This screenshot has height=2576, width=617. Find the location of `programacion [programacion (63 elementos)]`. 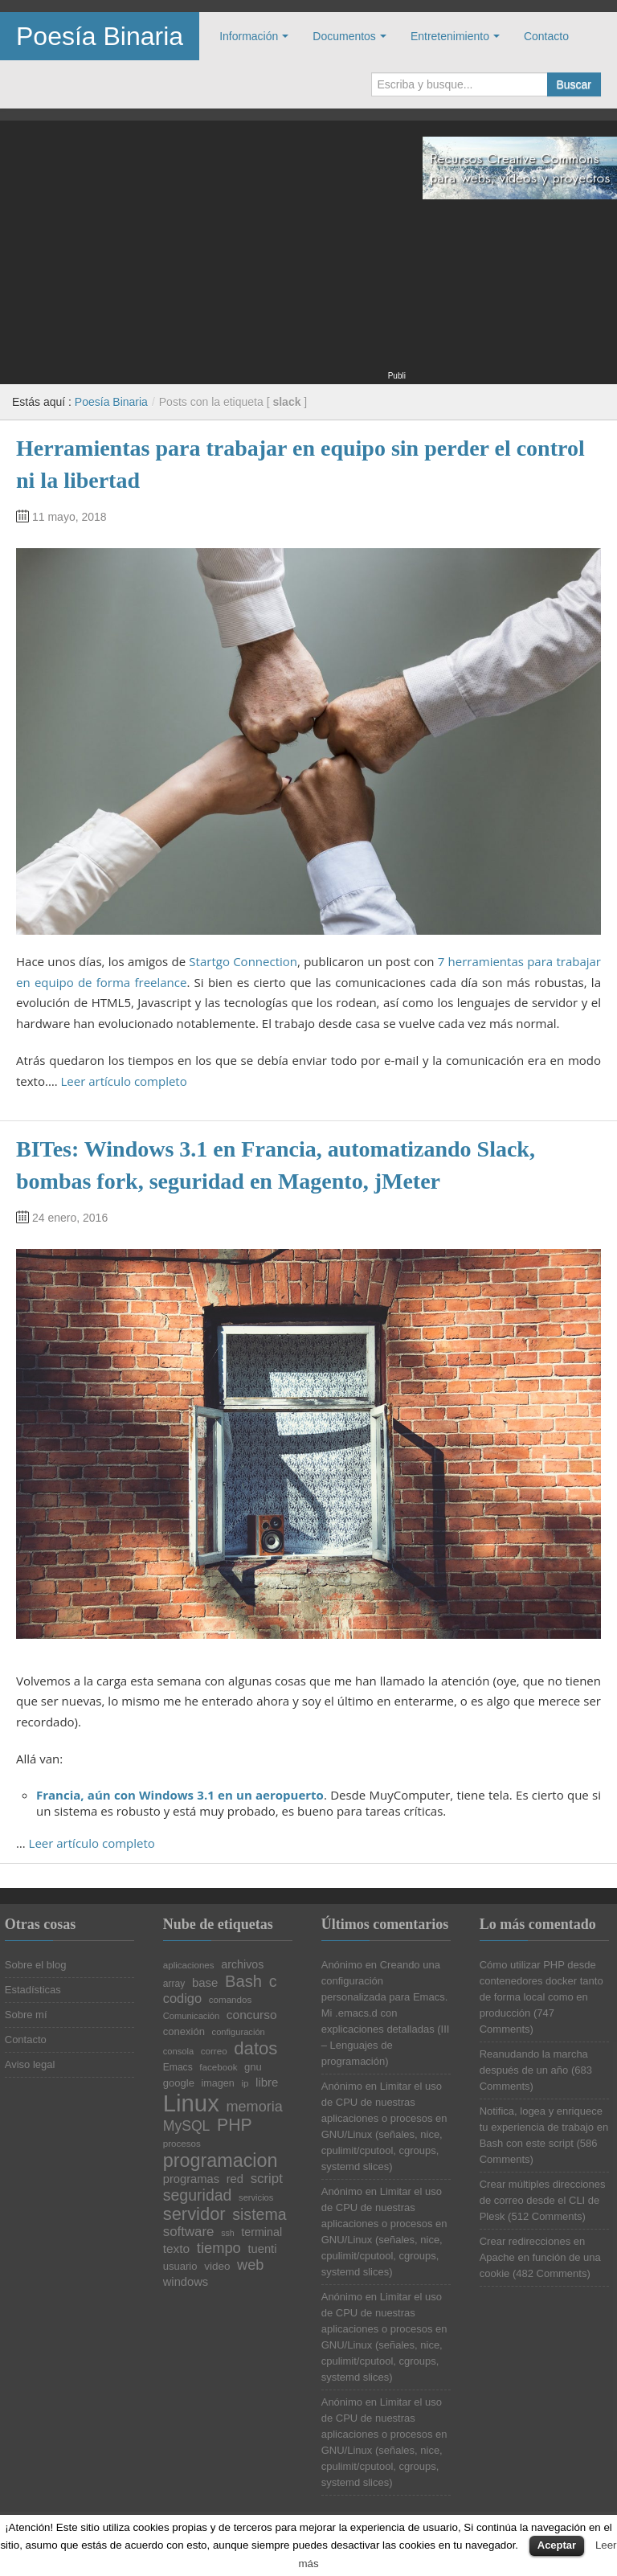

programacion [programacion (63 elementos)] is located at coordinates (220, 2161).